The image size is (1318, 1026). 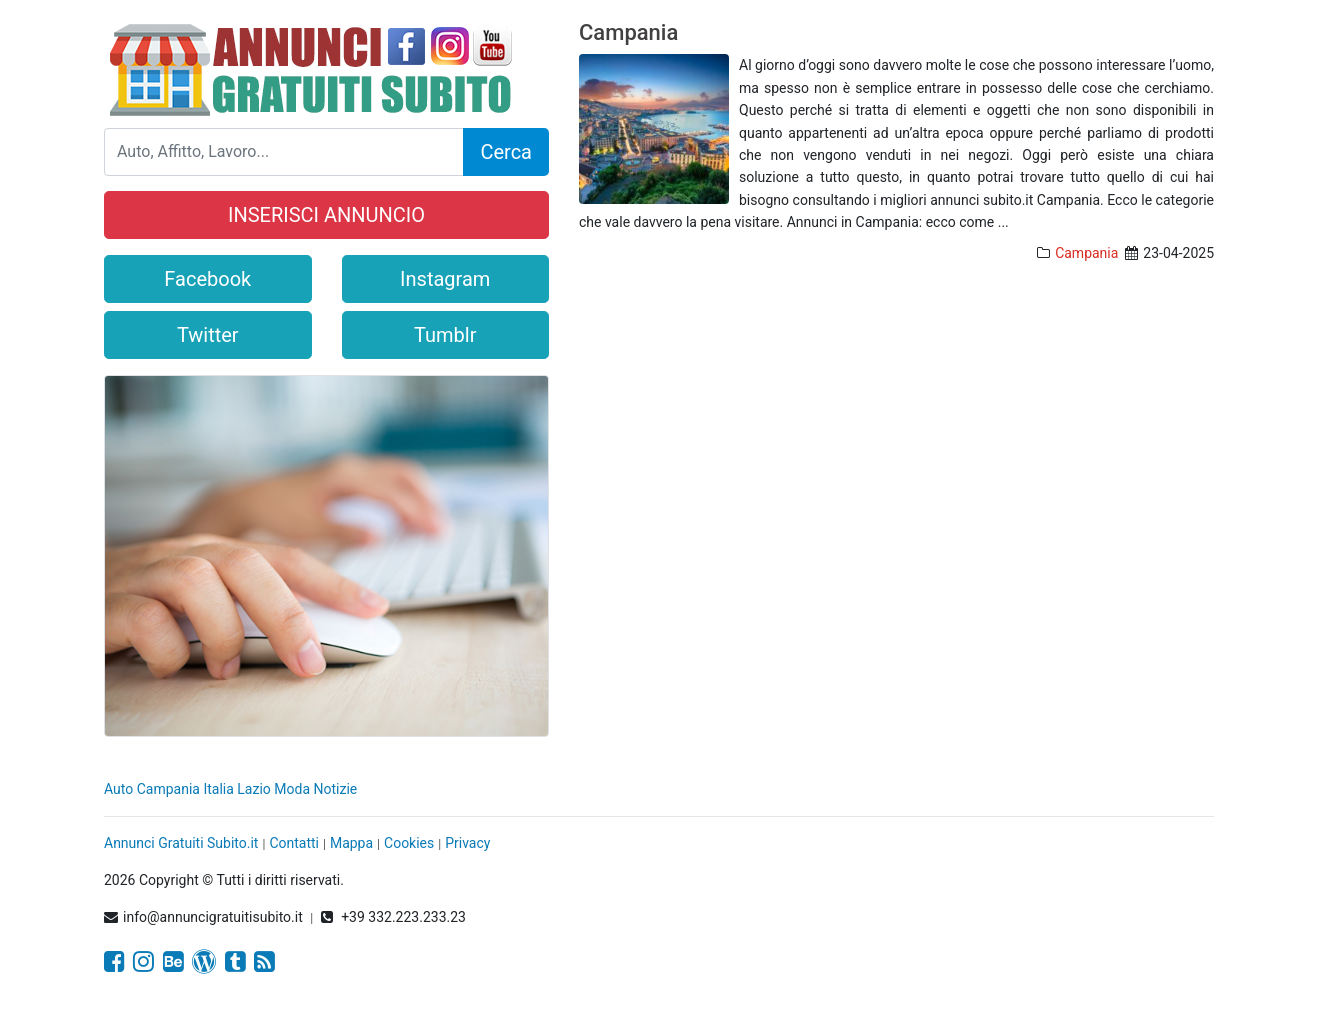 What do you see at coordinates (208, 335) in the screenshot?
I see `Twitter [button]` at bounding box center [208, 335].